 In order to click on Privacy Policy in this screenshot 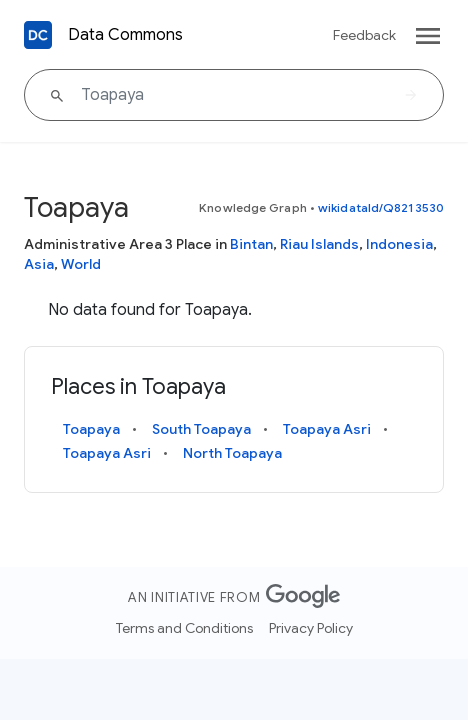, I will do `click(311, 628)`.